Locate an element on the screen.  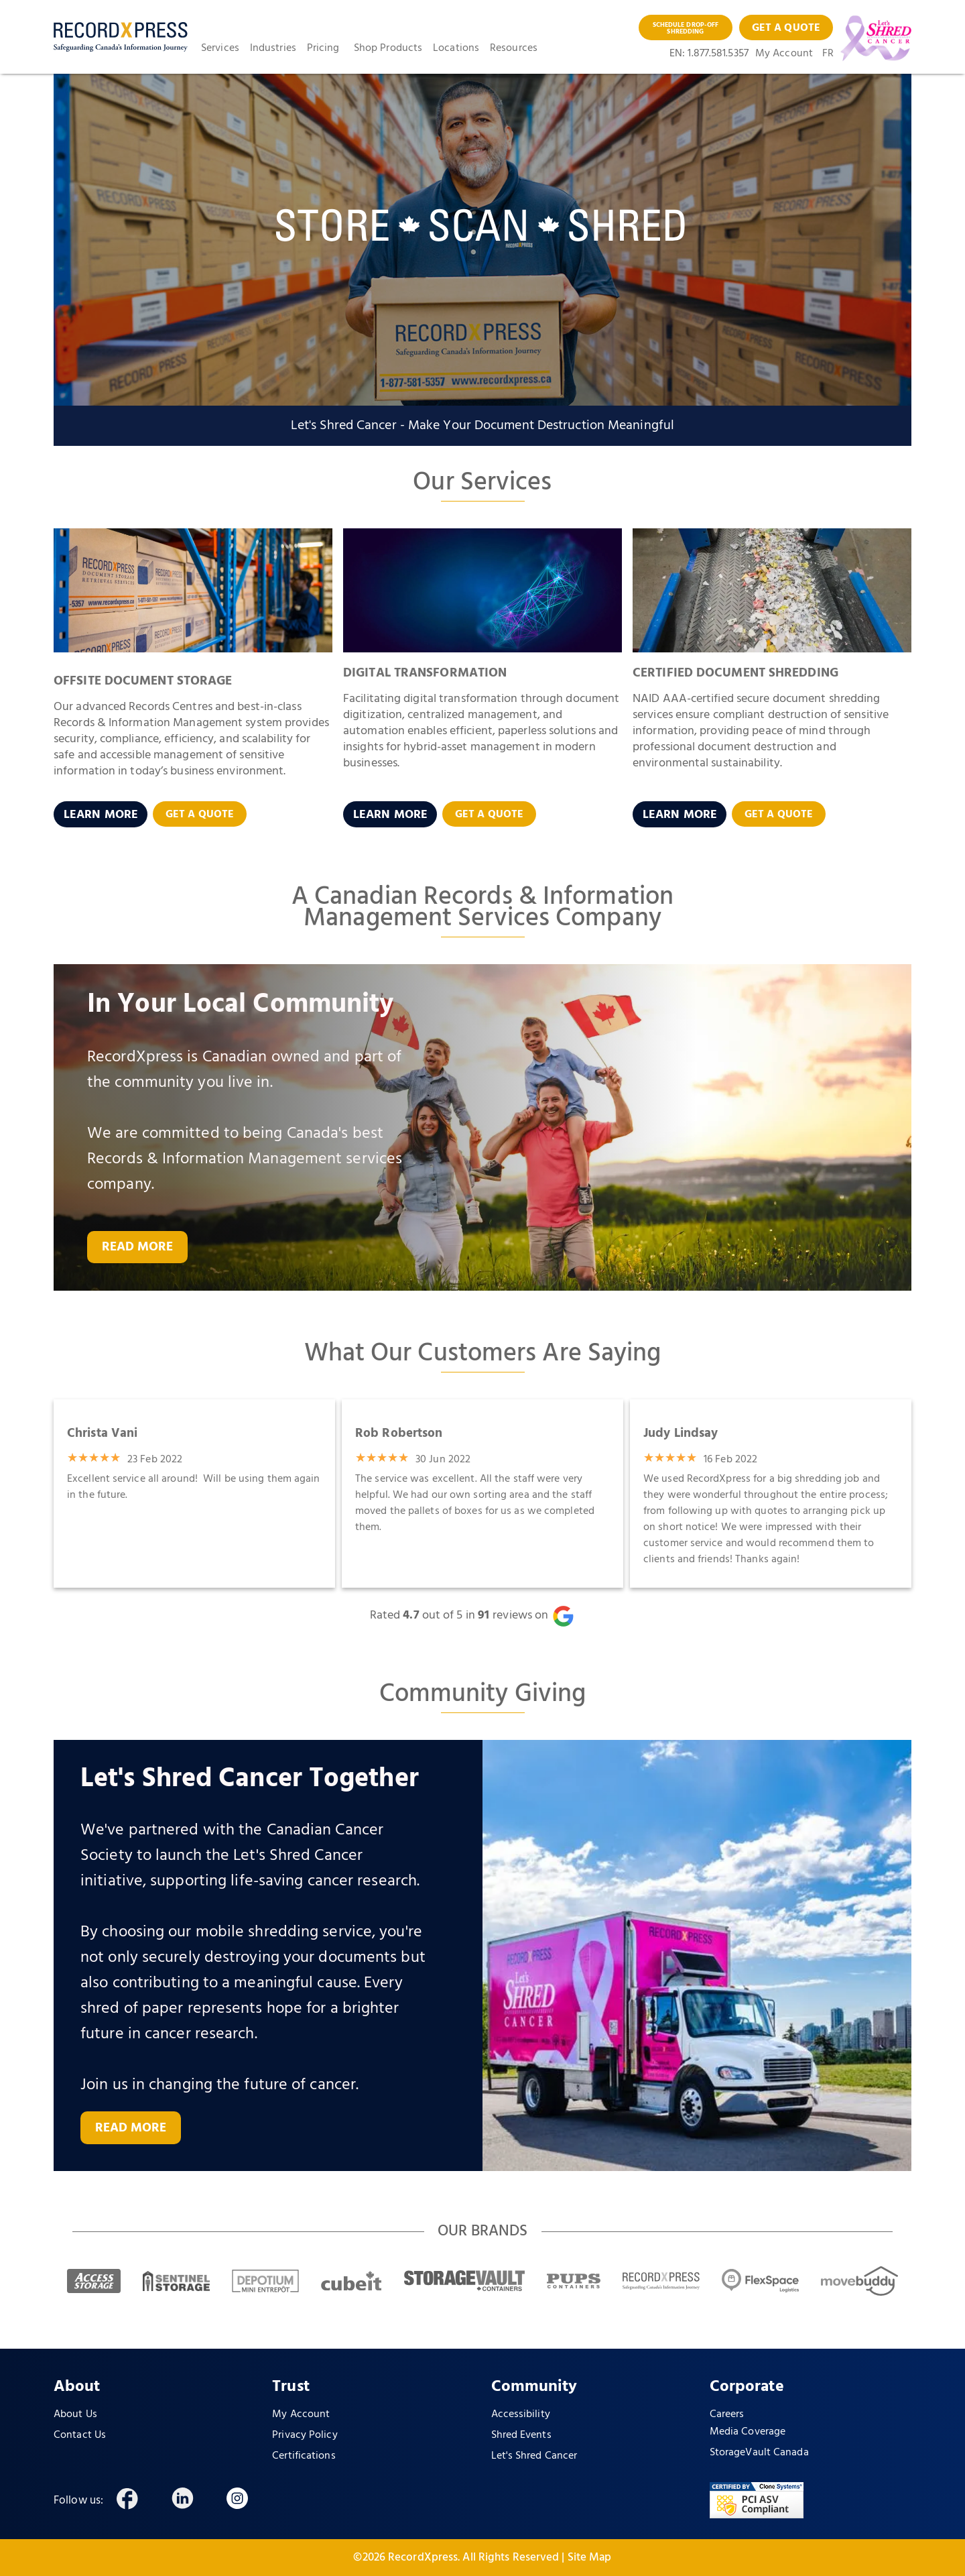
Pricing is located at coordinates (323, 48).